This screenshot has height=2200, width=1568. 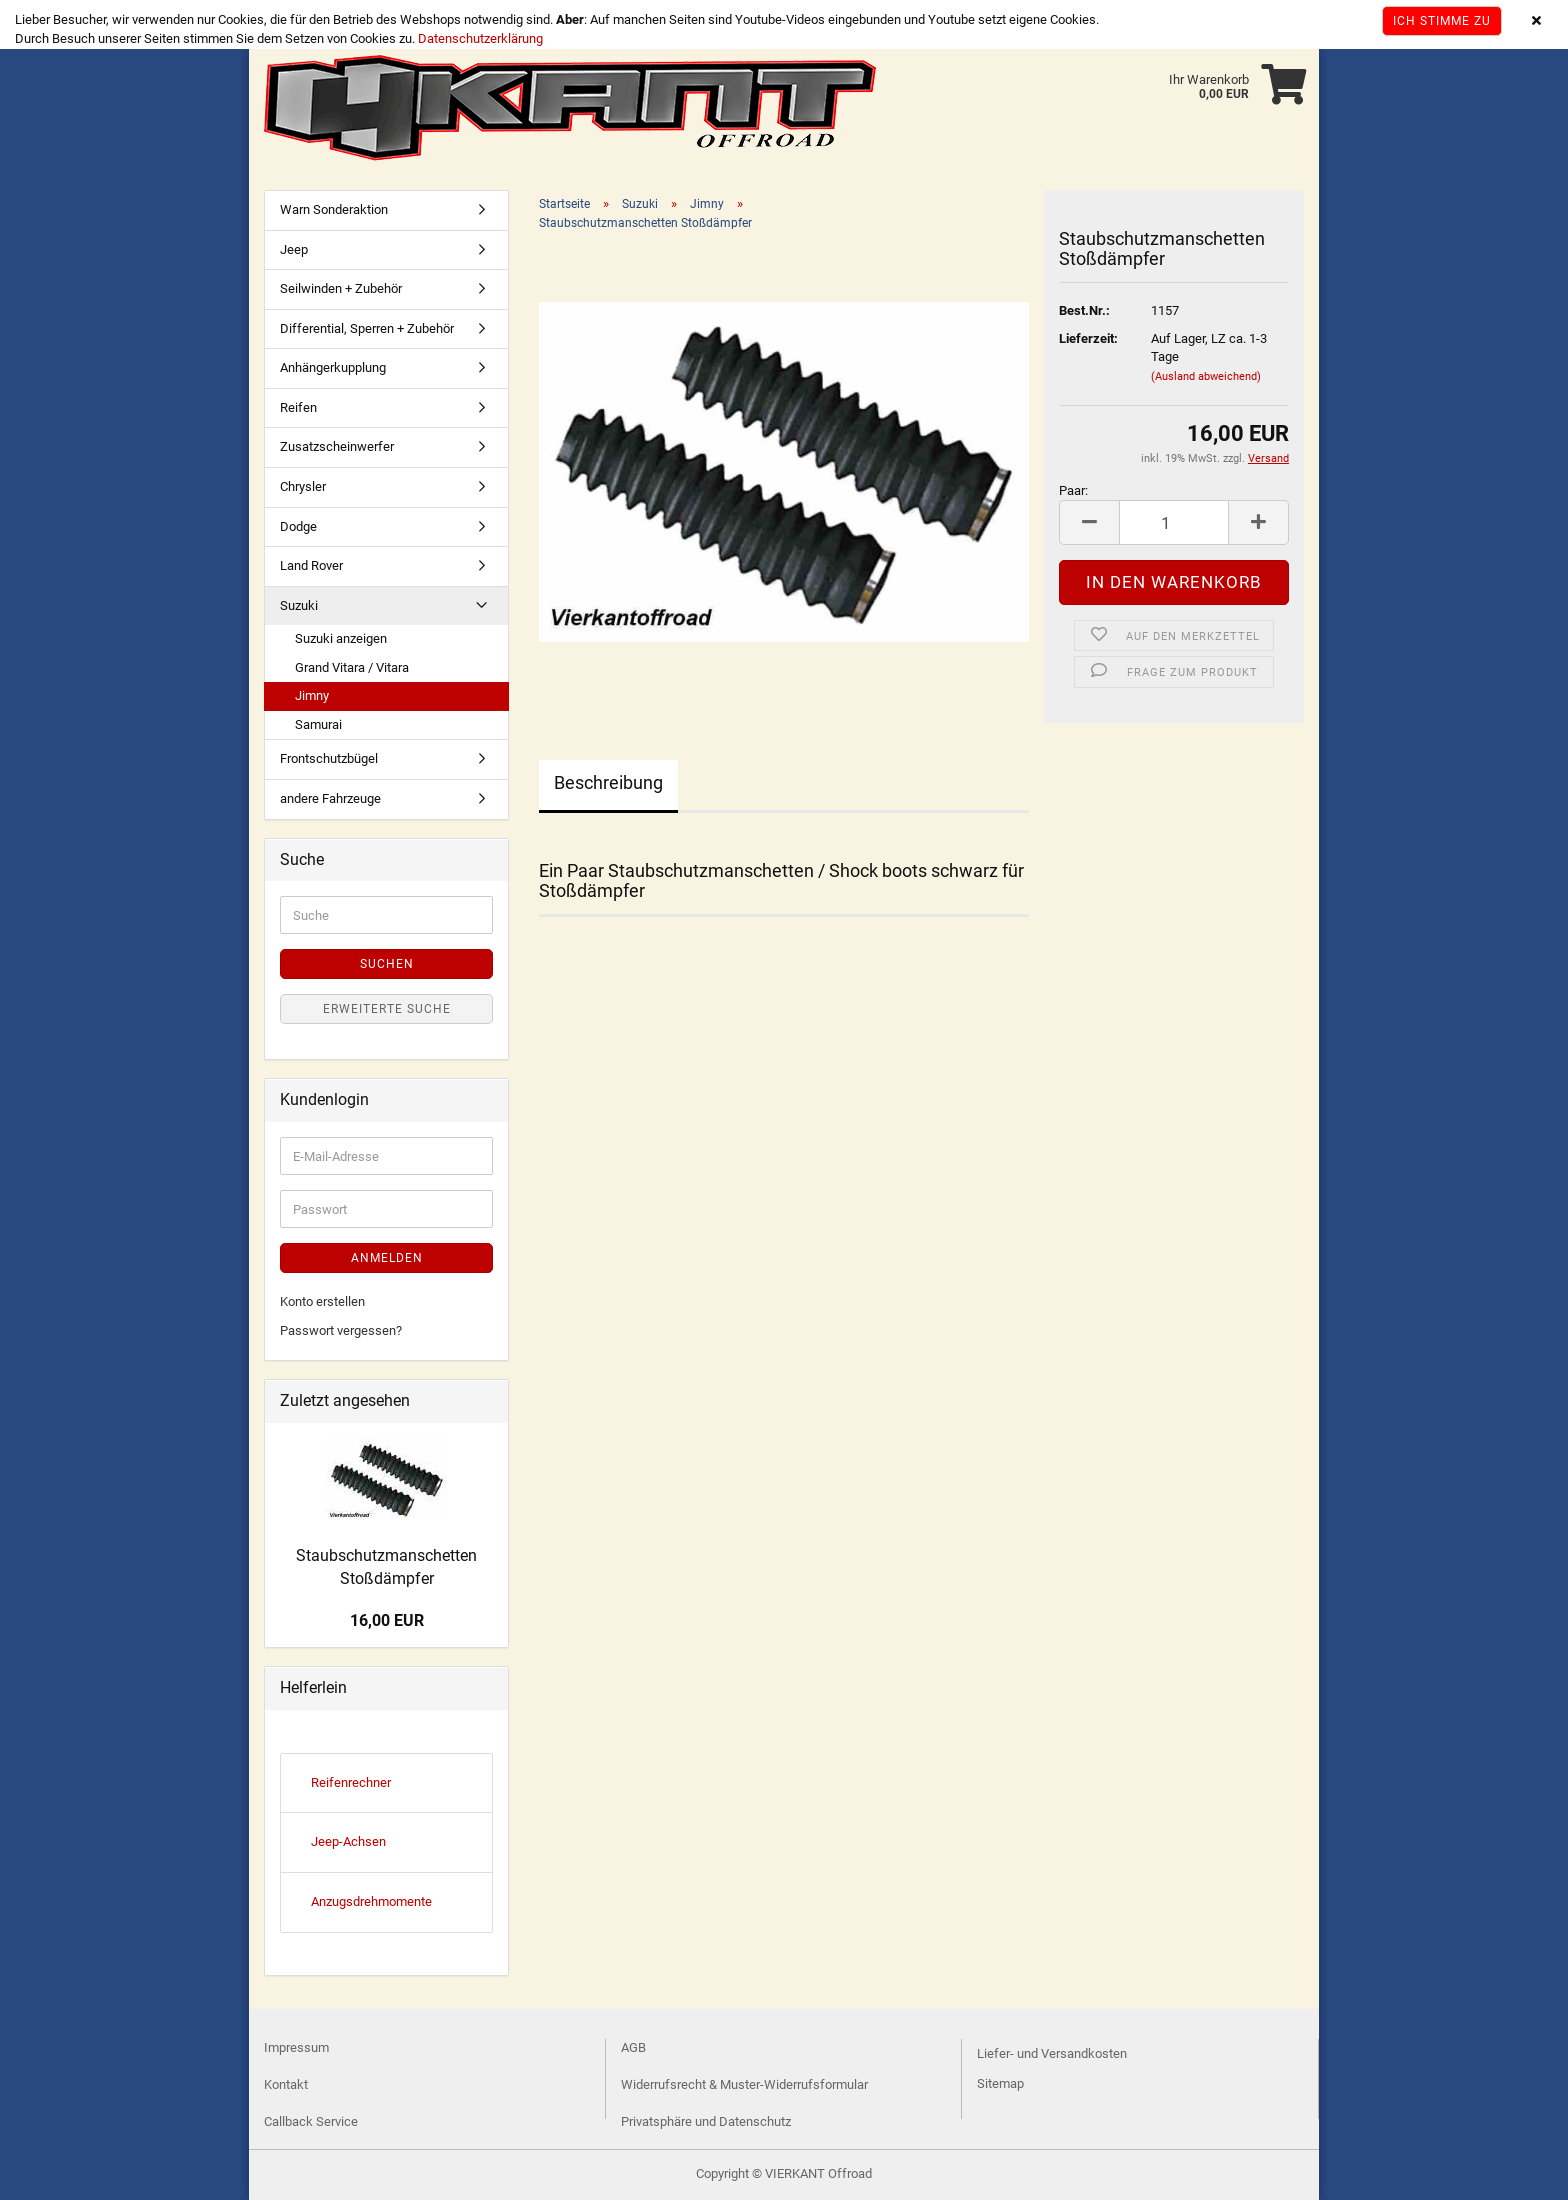 I want to click on andere Fahrzeuge, so click(x=330, y=798).